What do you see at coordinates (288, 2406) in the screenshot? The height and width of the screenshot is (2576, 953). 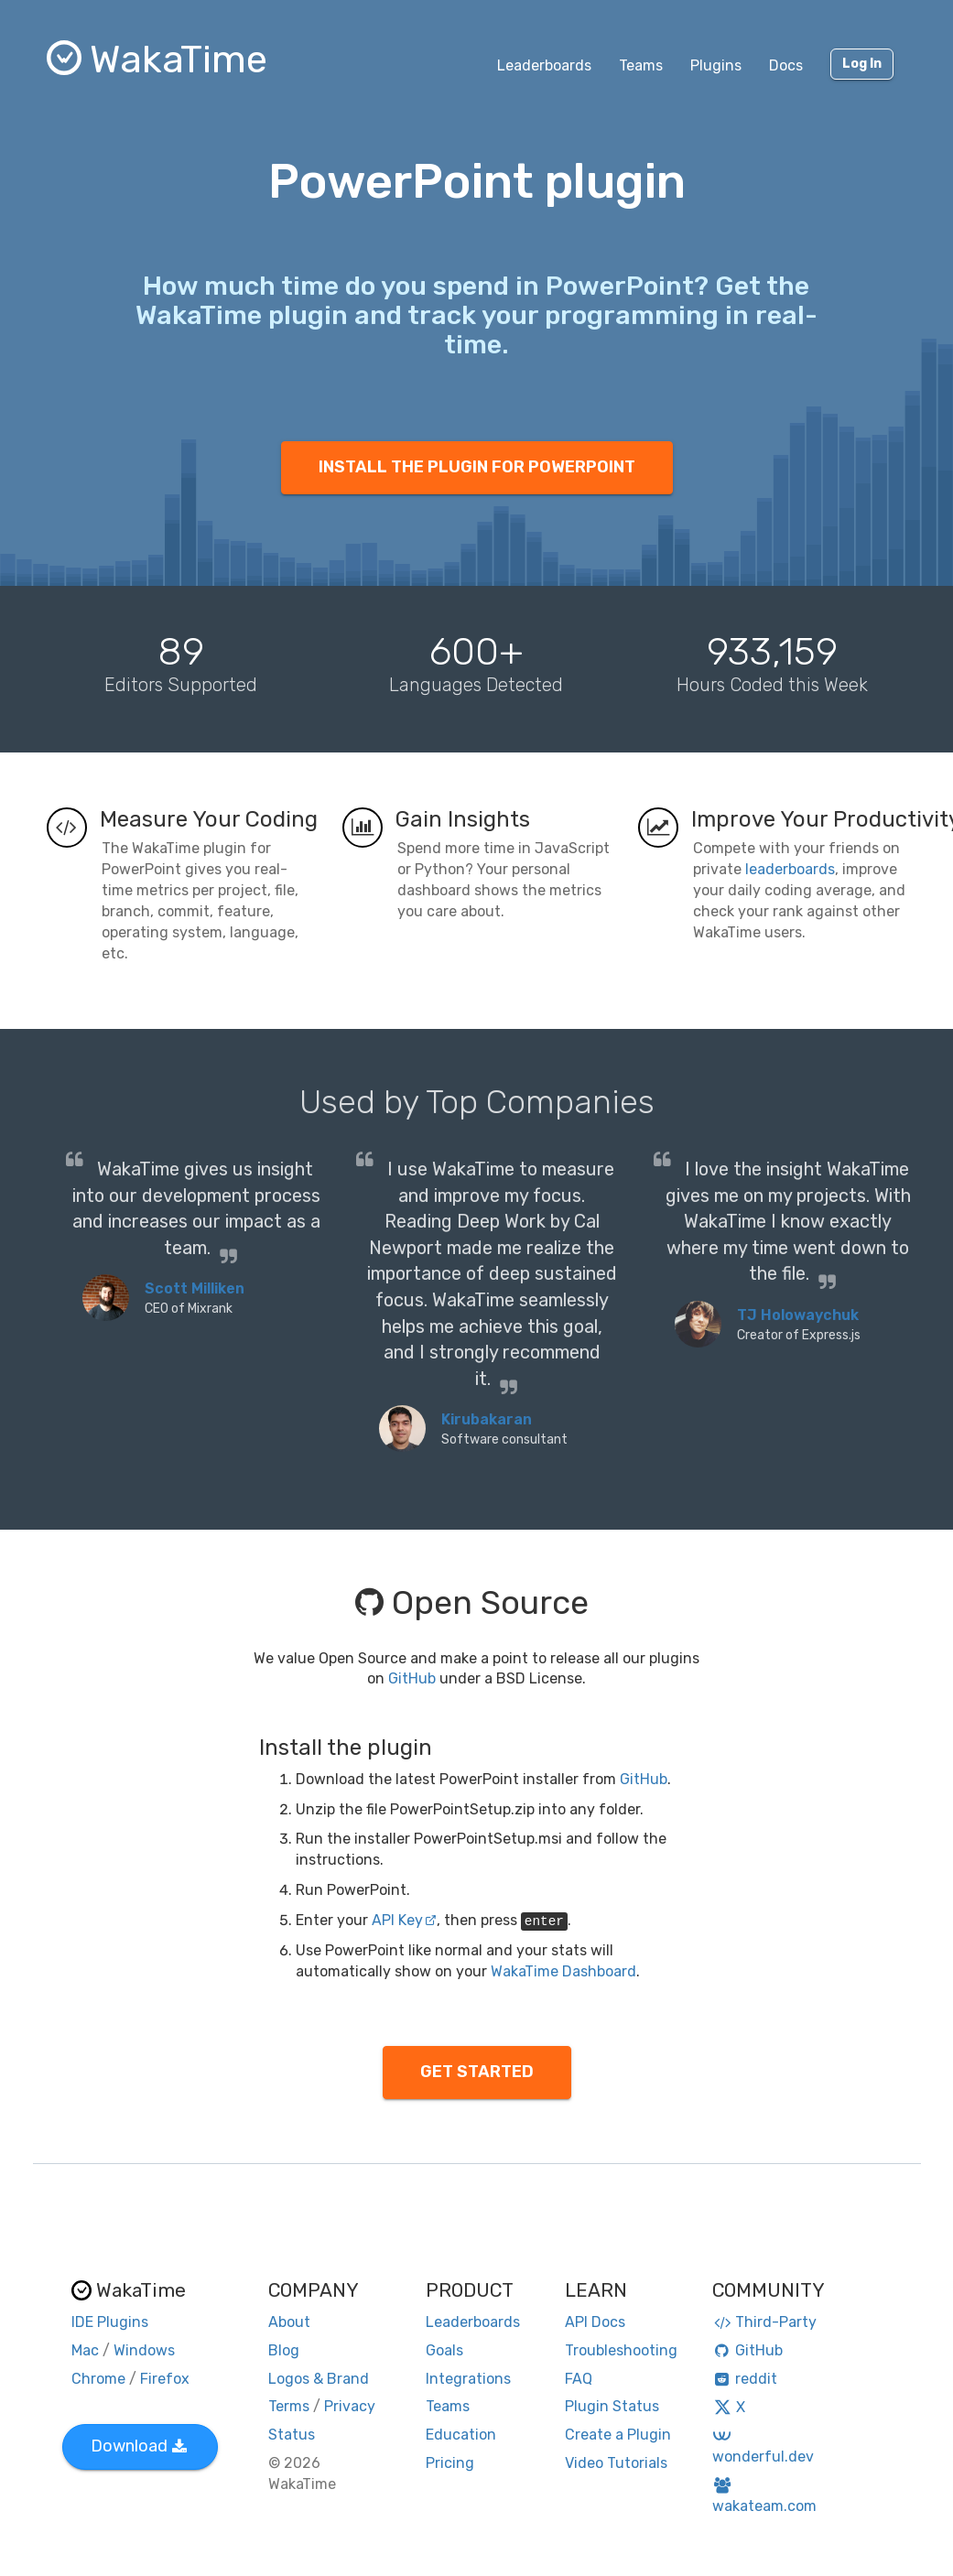 I see `Terms` at bounding box center [288, 2406].